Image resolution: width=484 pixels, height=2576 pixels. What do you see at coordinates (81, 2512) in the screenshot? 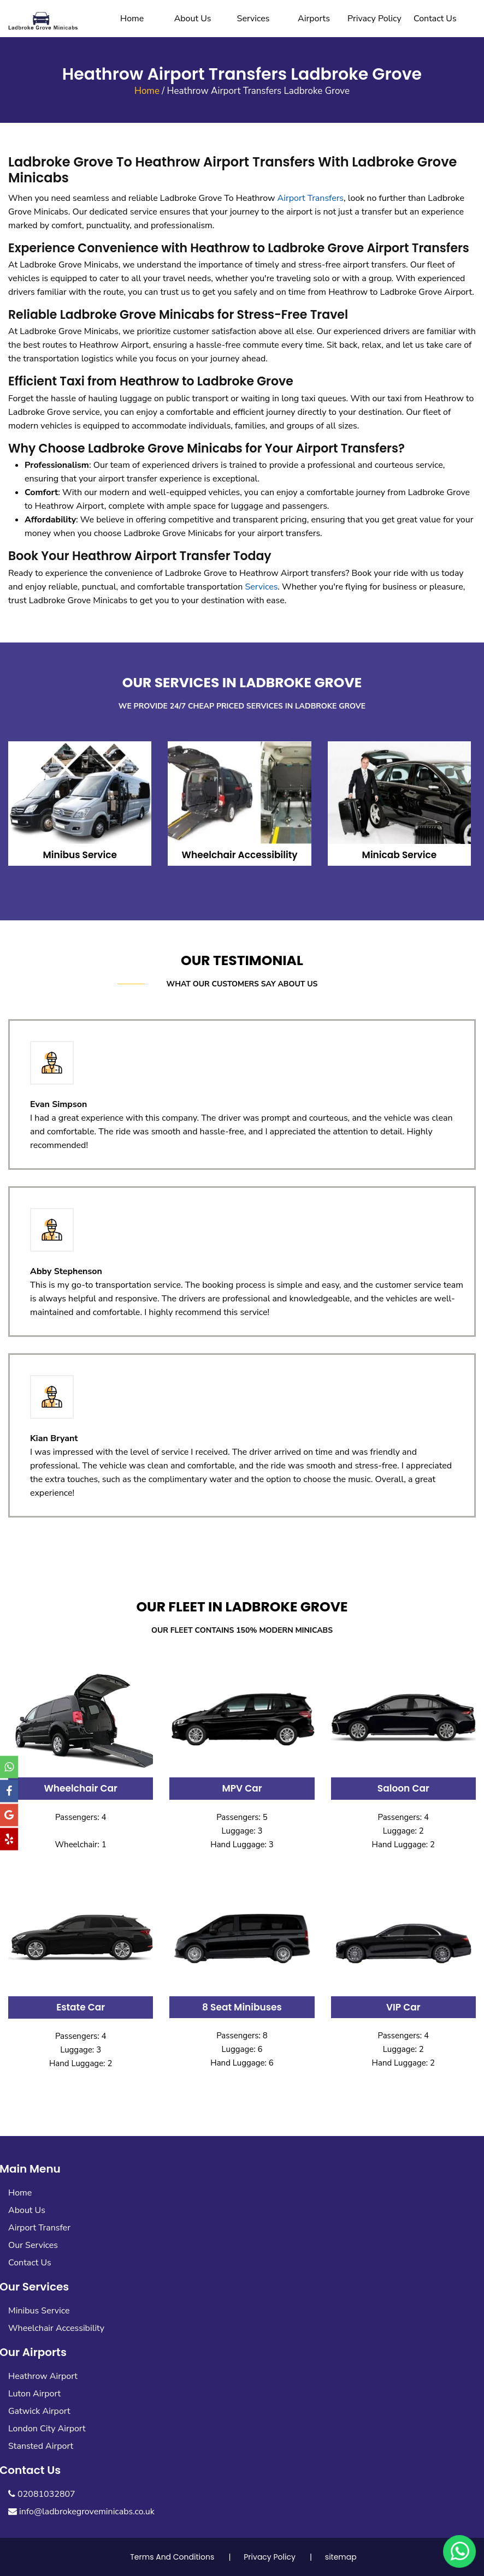
I see `info@ladbrokegroveminicabs.co.uk` at bounding box center [81, 2512].